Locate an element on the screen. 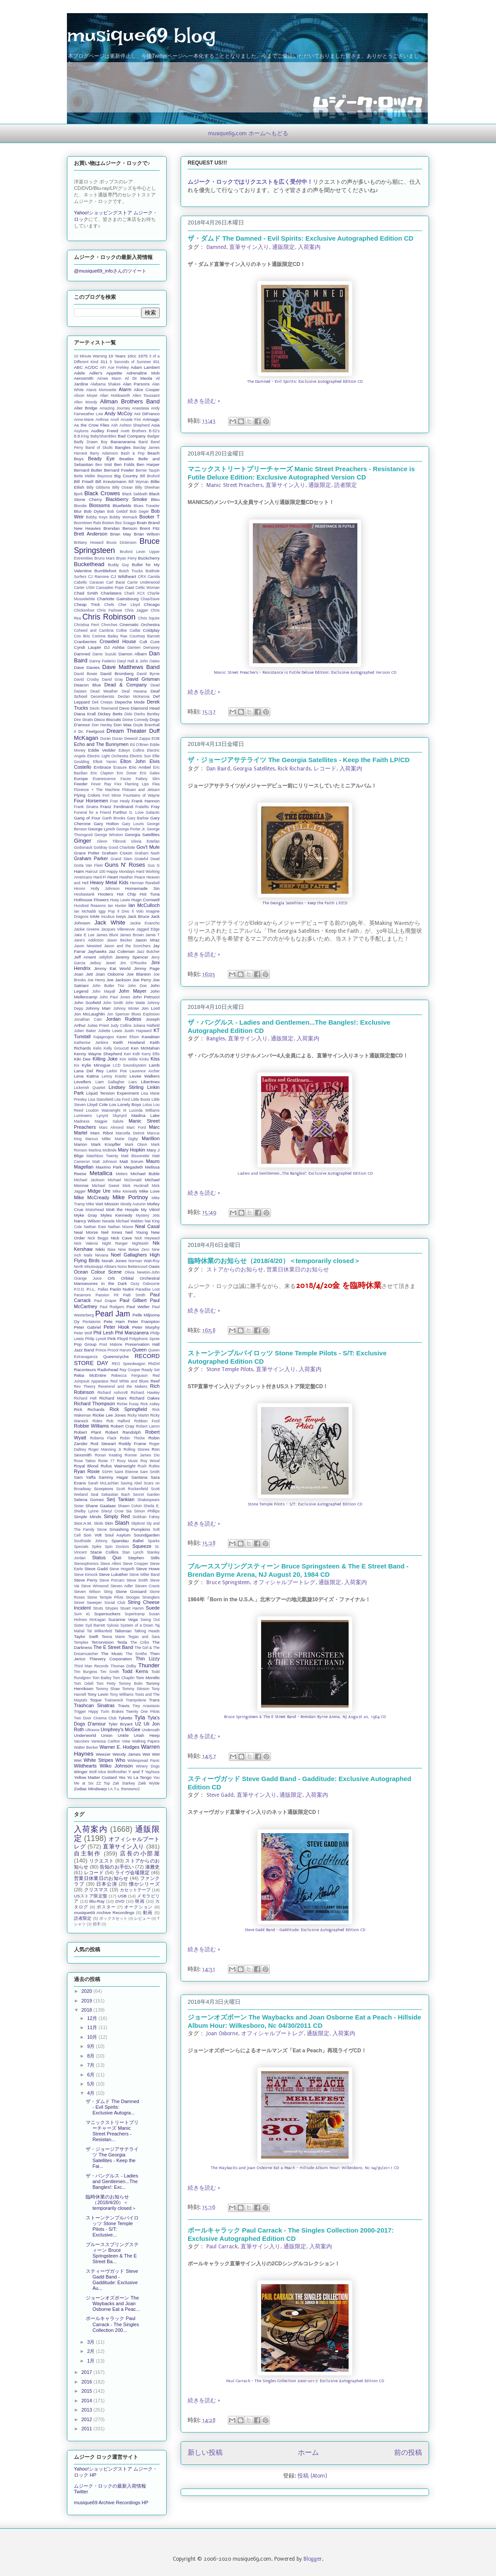 The height and width of the screenshot is (2576, 496). Deacon Blue is located at coordinates (87, 684).